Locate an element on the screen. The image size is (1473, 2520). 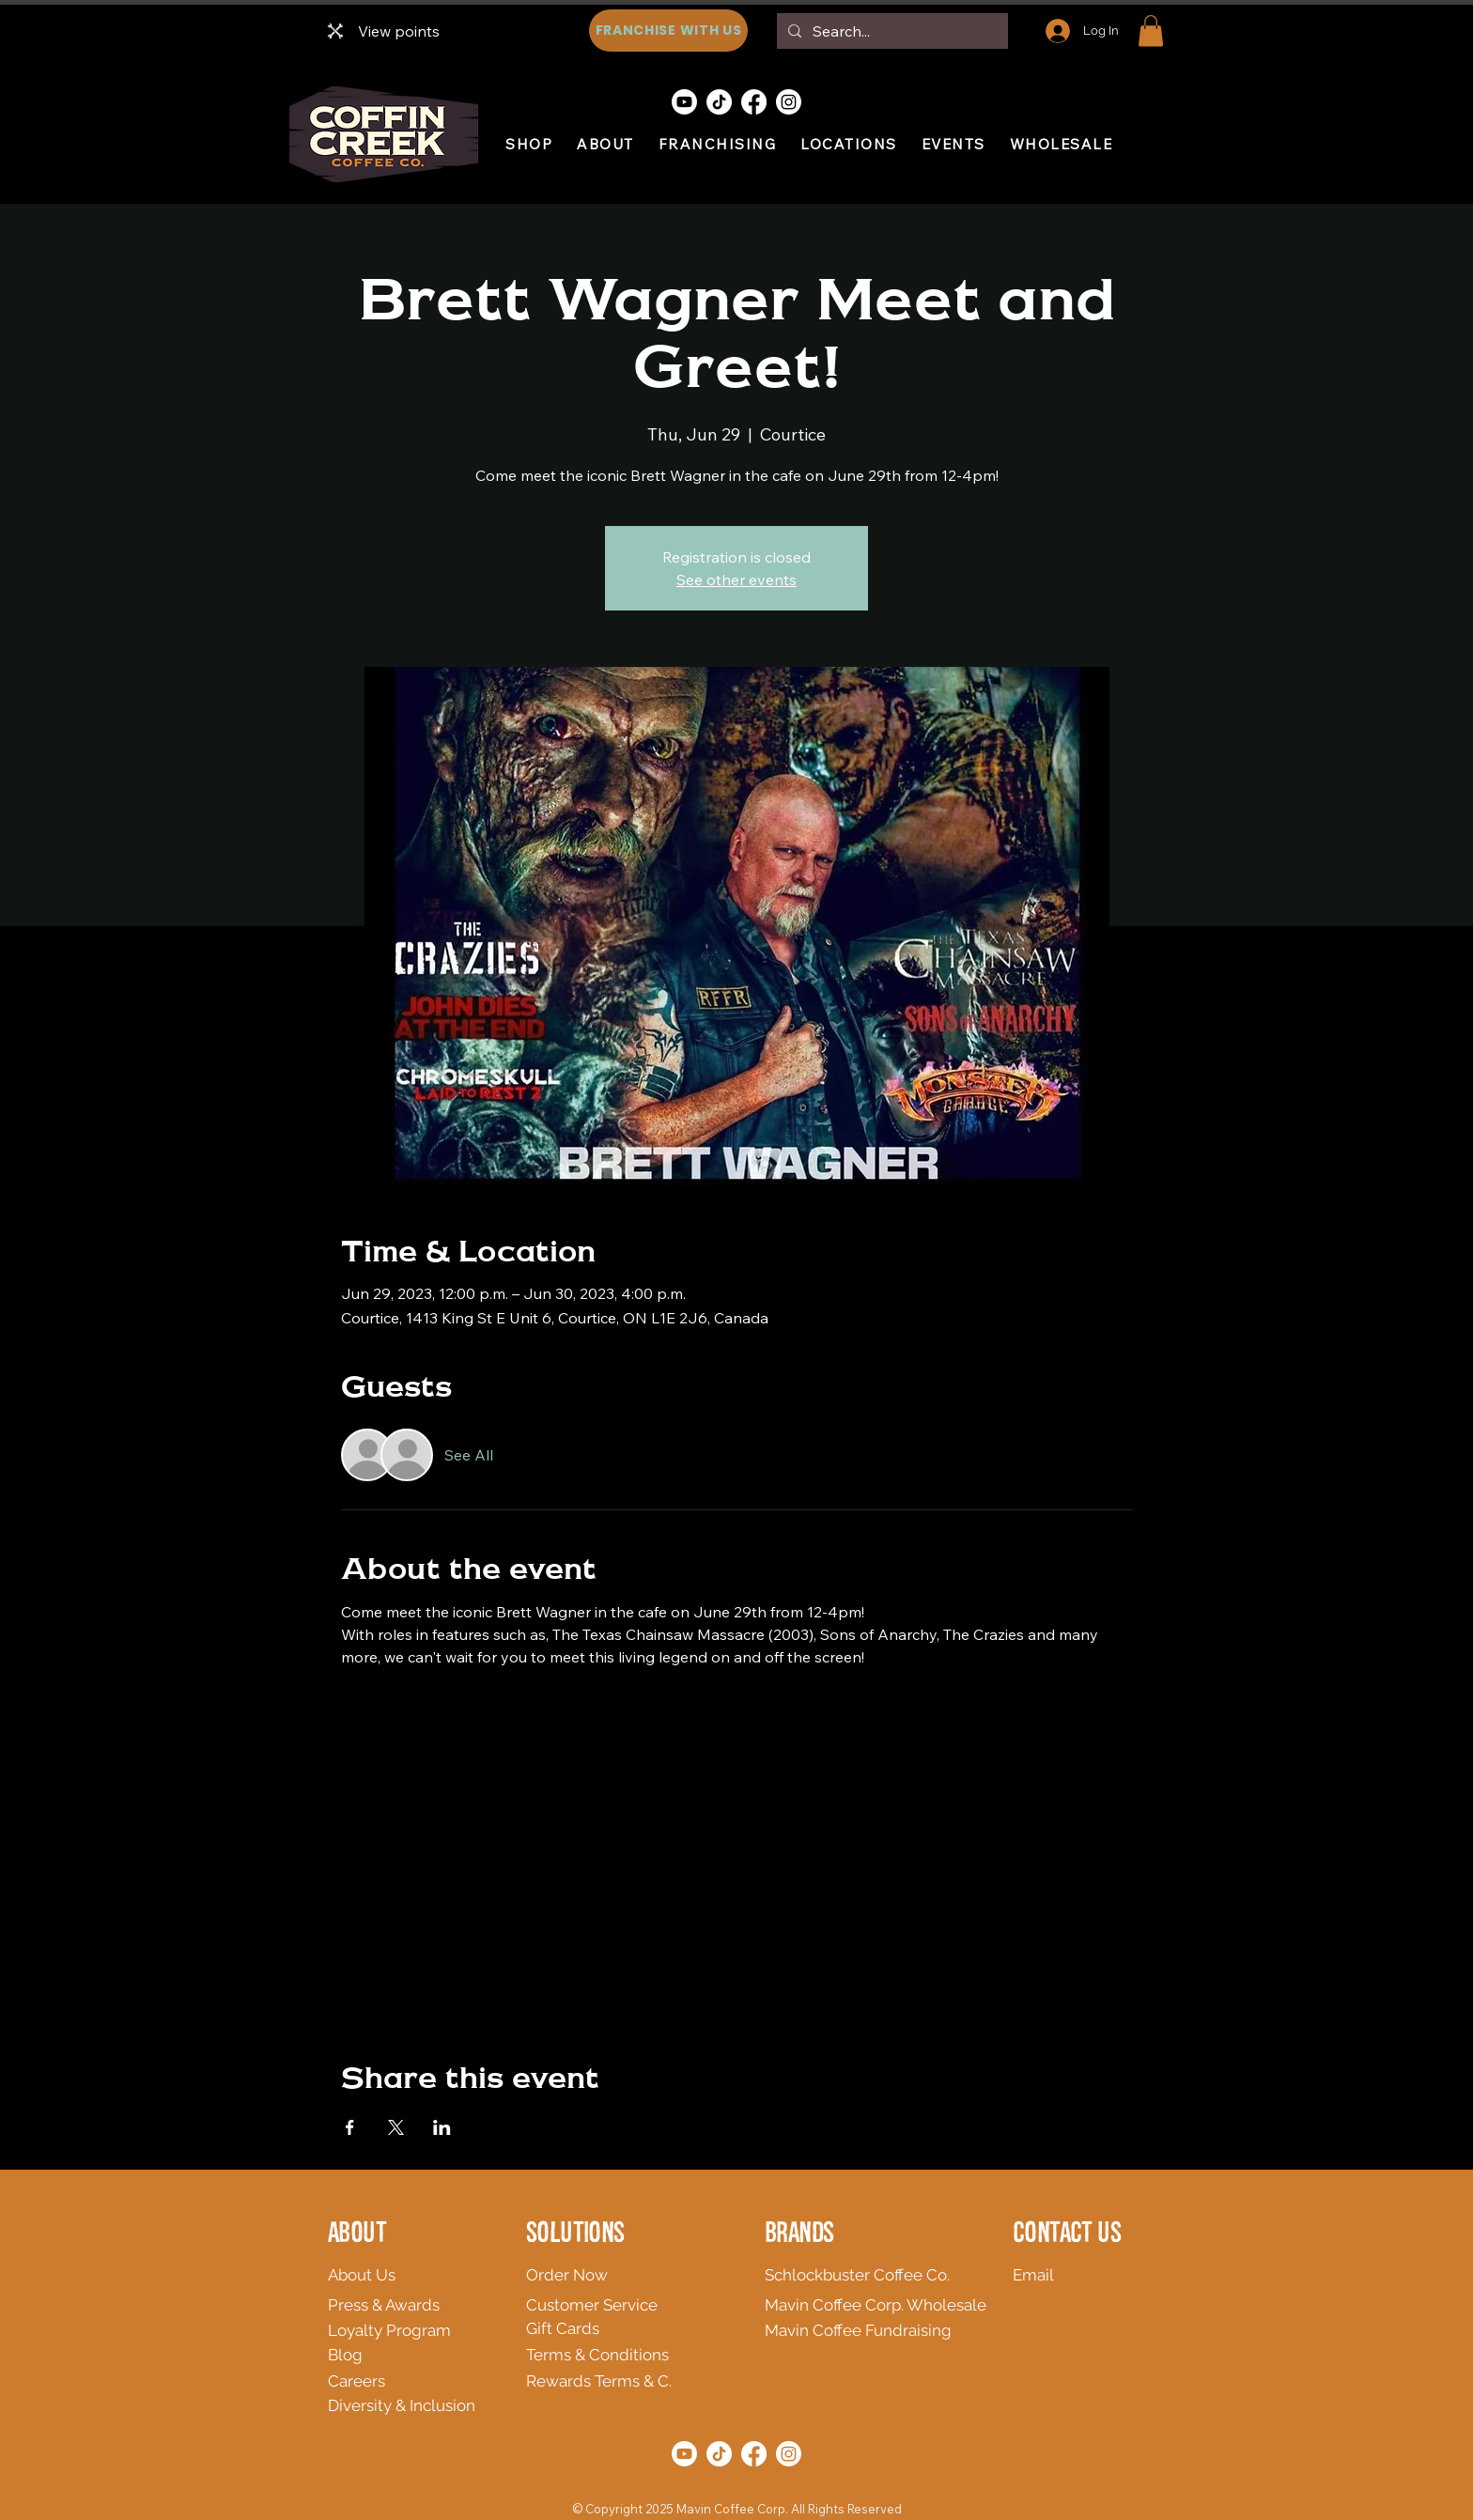
[Order Now] is located at coordinates (616, 2275).